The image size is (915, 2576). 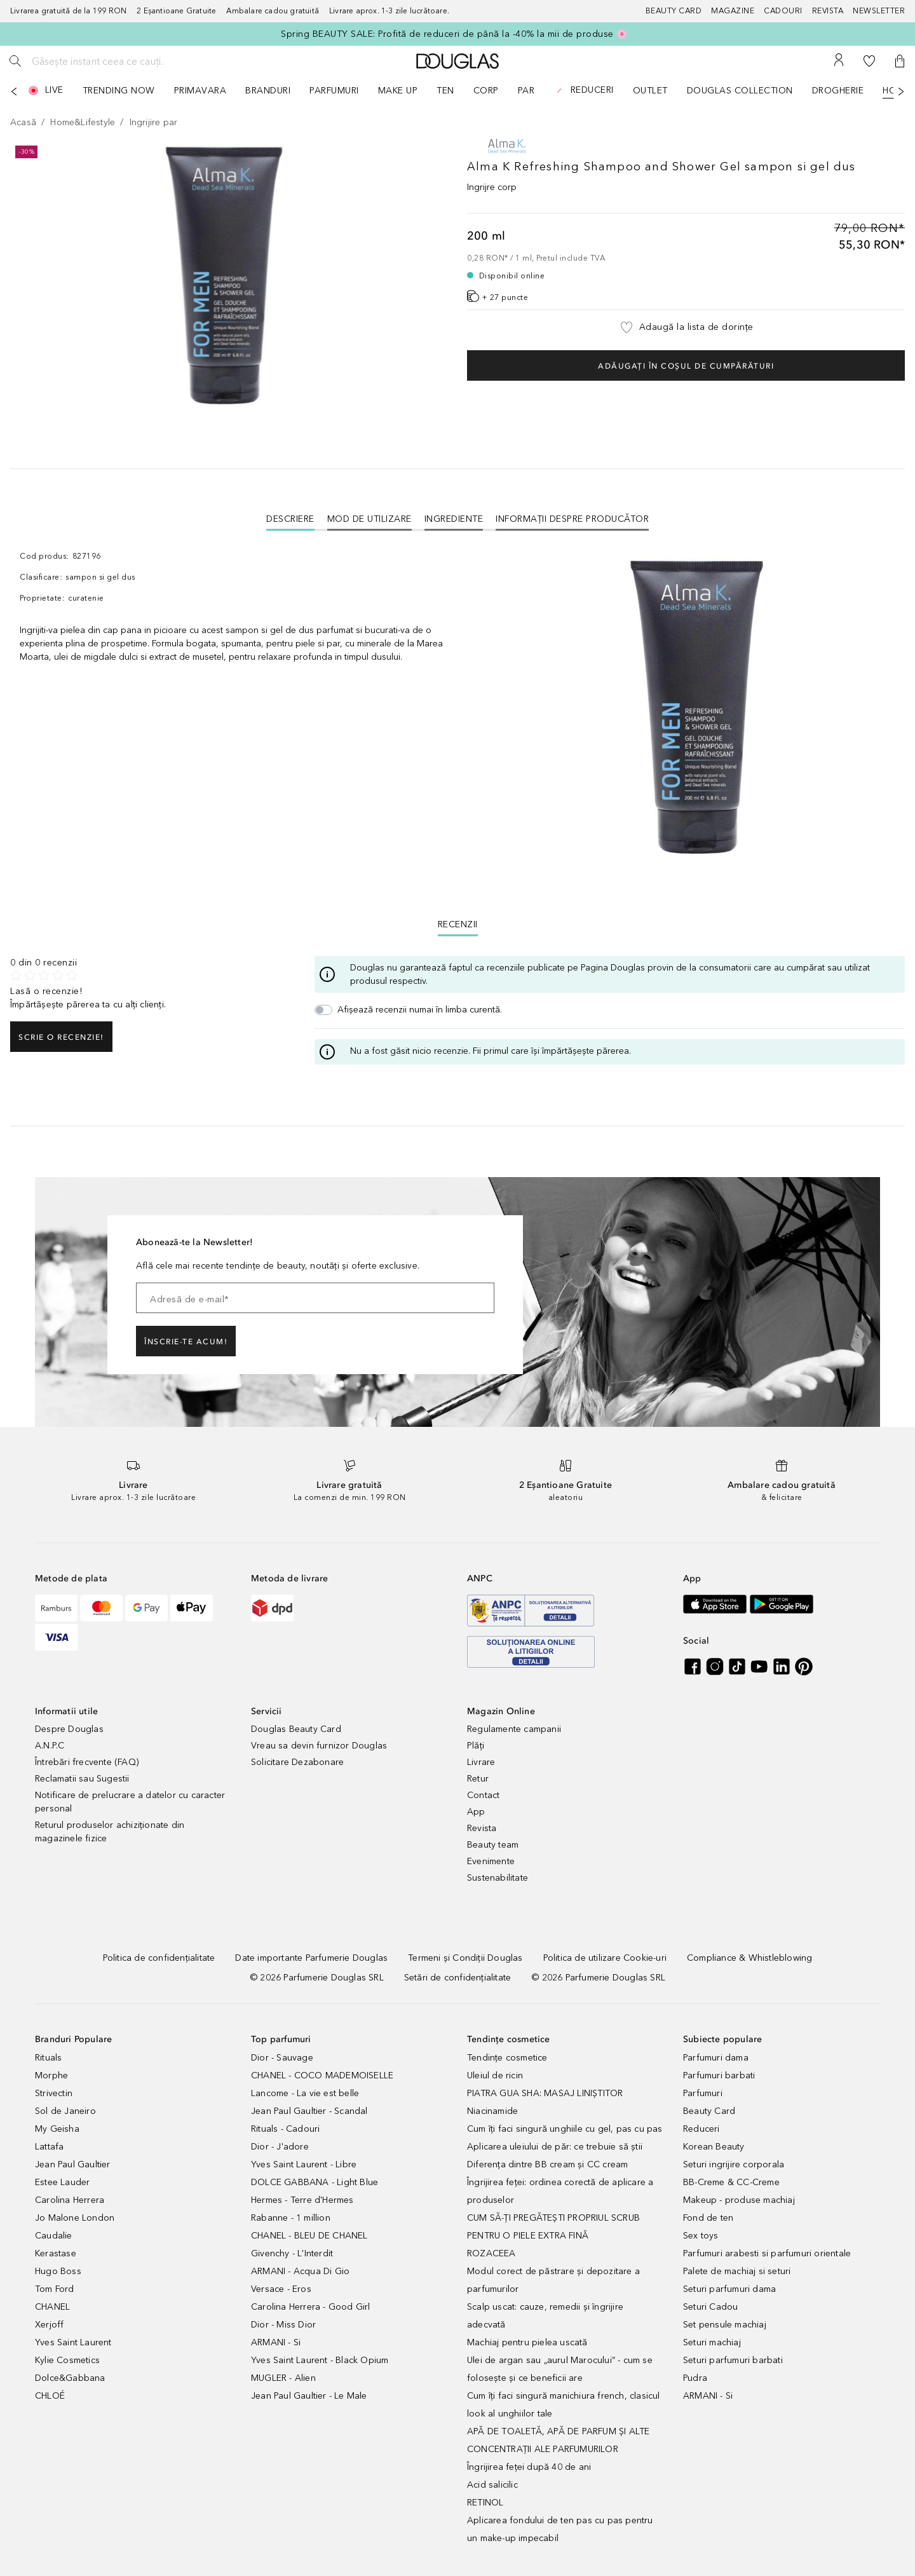 I want to click on [Compliance & Whistleblowing], so click(x=749, y=1958).